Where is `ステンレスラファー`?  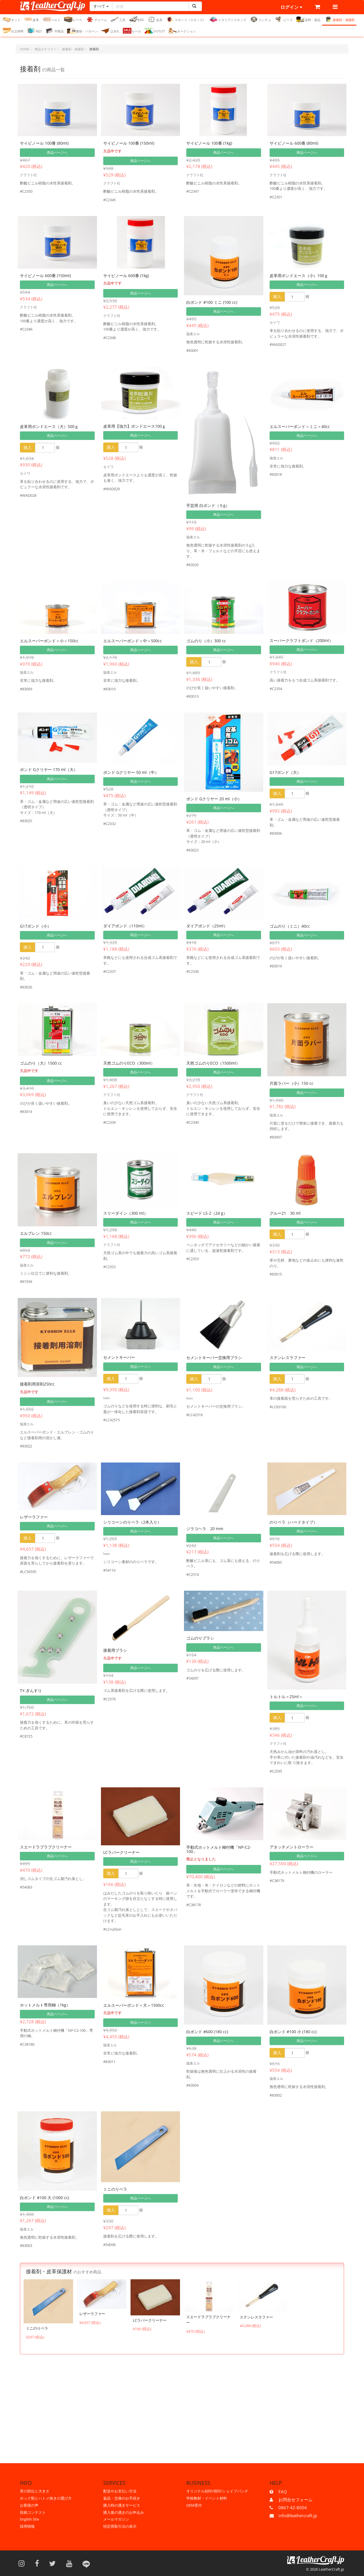
ステンレスラファー is located at coordinates (287, 1357).